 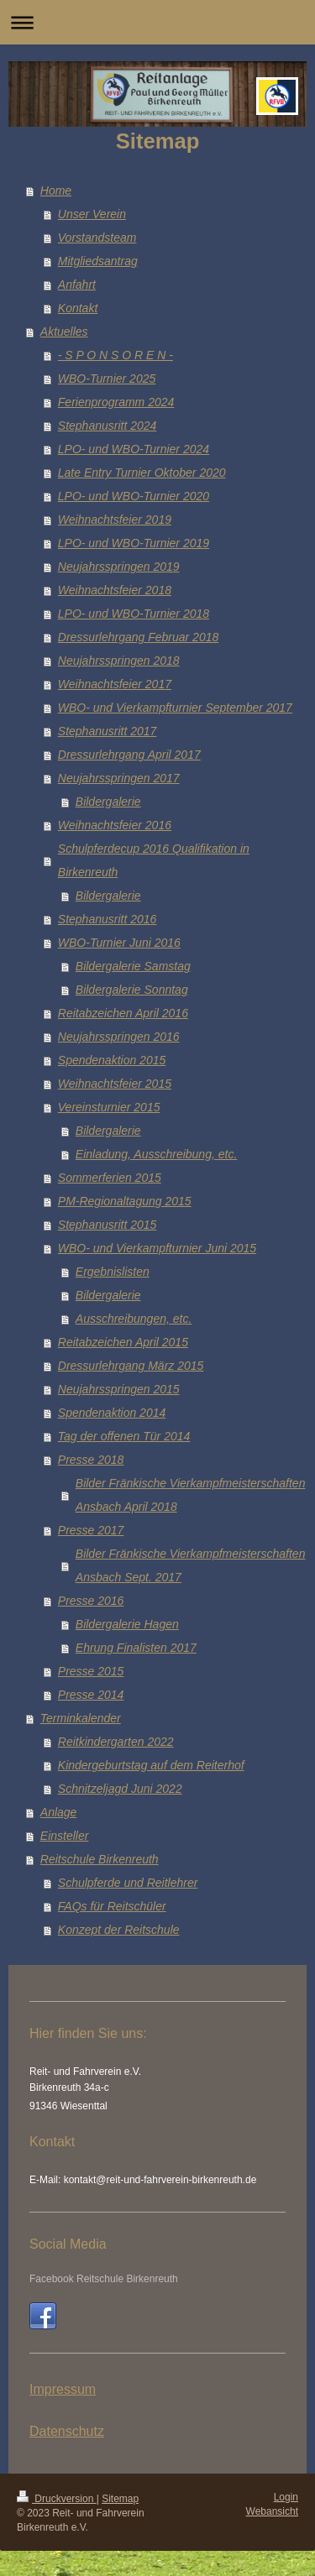 I want to click on Stephanusritt 2017, so click(x=107, y=731).